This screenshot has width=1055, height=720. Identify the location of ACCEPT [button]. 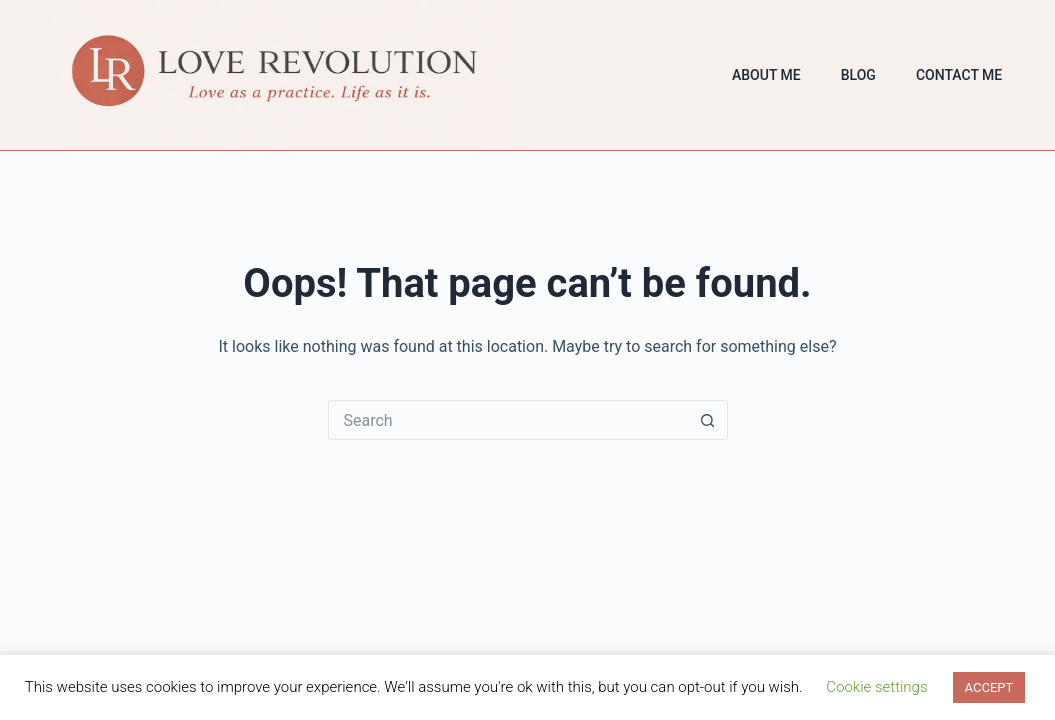
(989, 687).